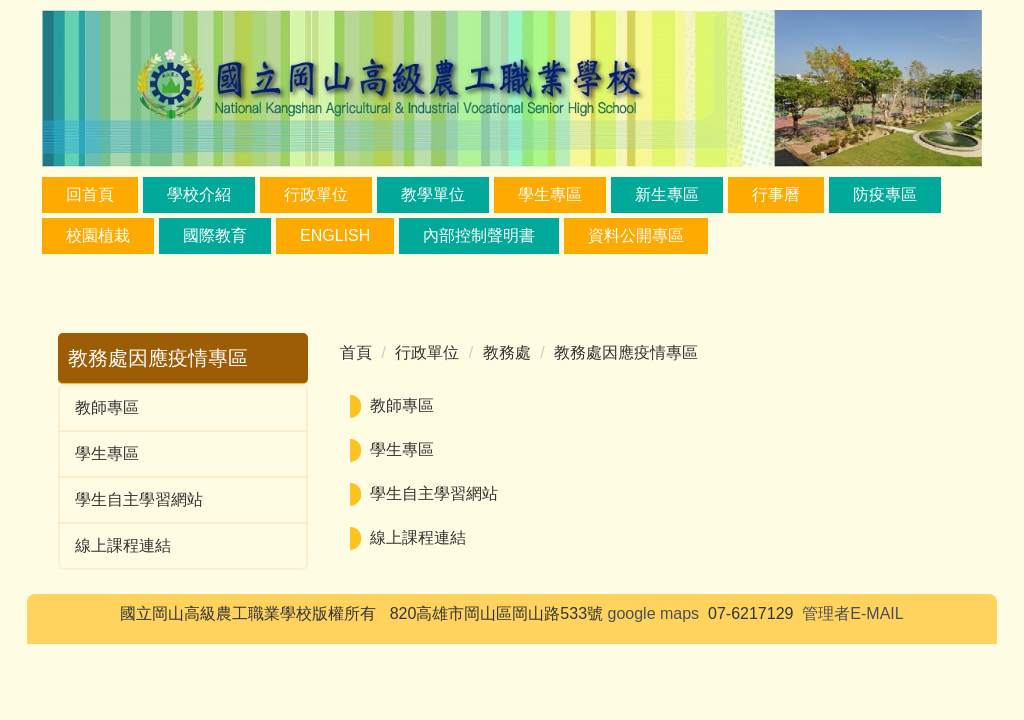  I want to click on 首頁, so click(356, 352).